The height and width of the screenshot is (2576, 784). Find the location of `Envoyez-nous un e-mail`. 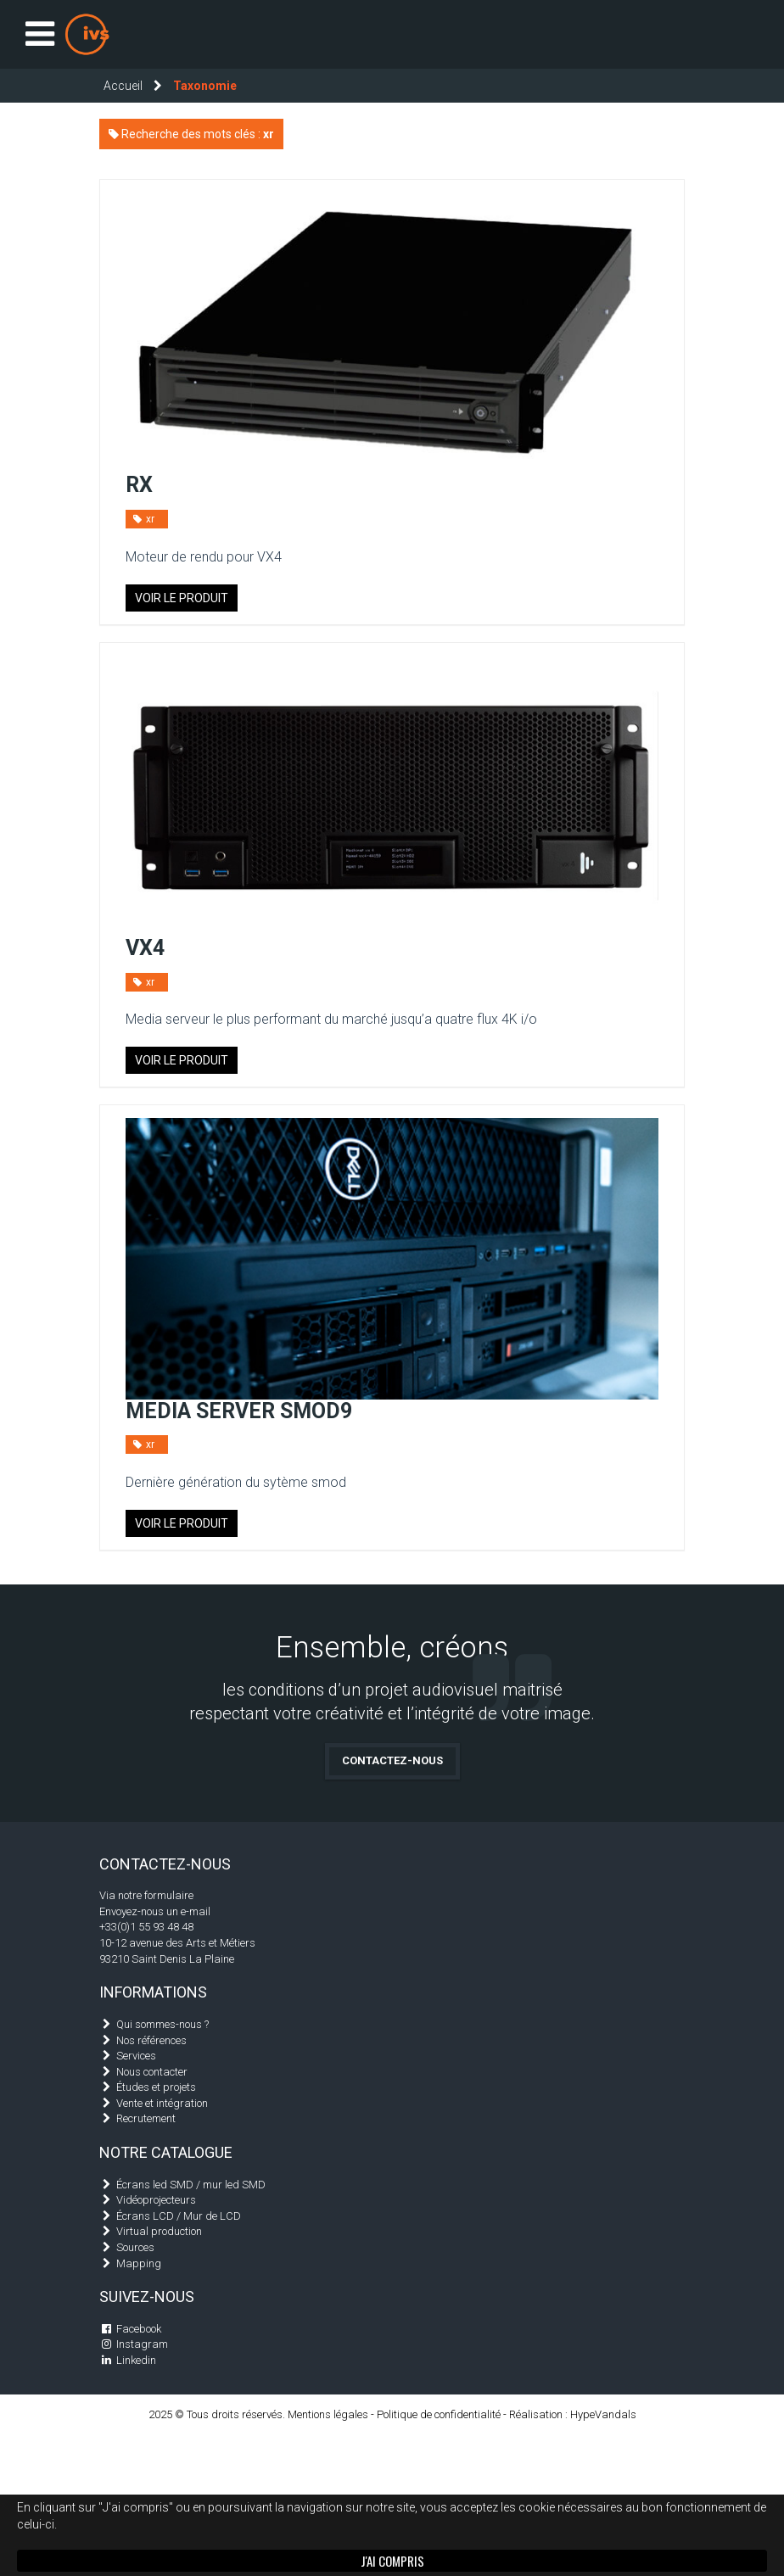

Envoyez-nous un e-mail is located at coordinates (154, 1911).